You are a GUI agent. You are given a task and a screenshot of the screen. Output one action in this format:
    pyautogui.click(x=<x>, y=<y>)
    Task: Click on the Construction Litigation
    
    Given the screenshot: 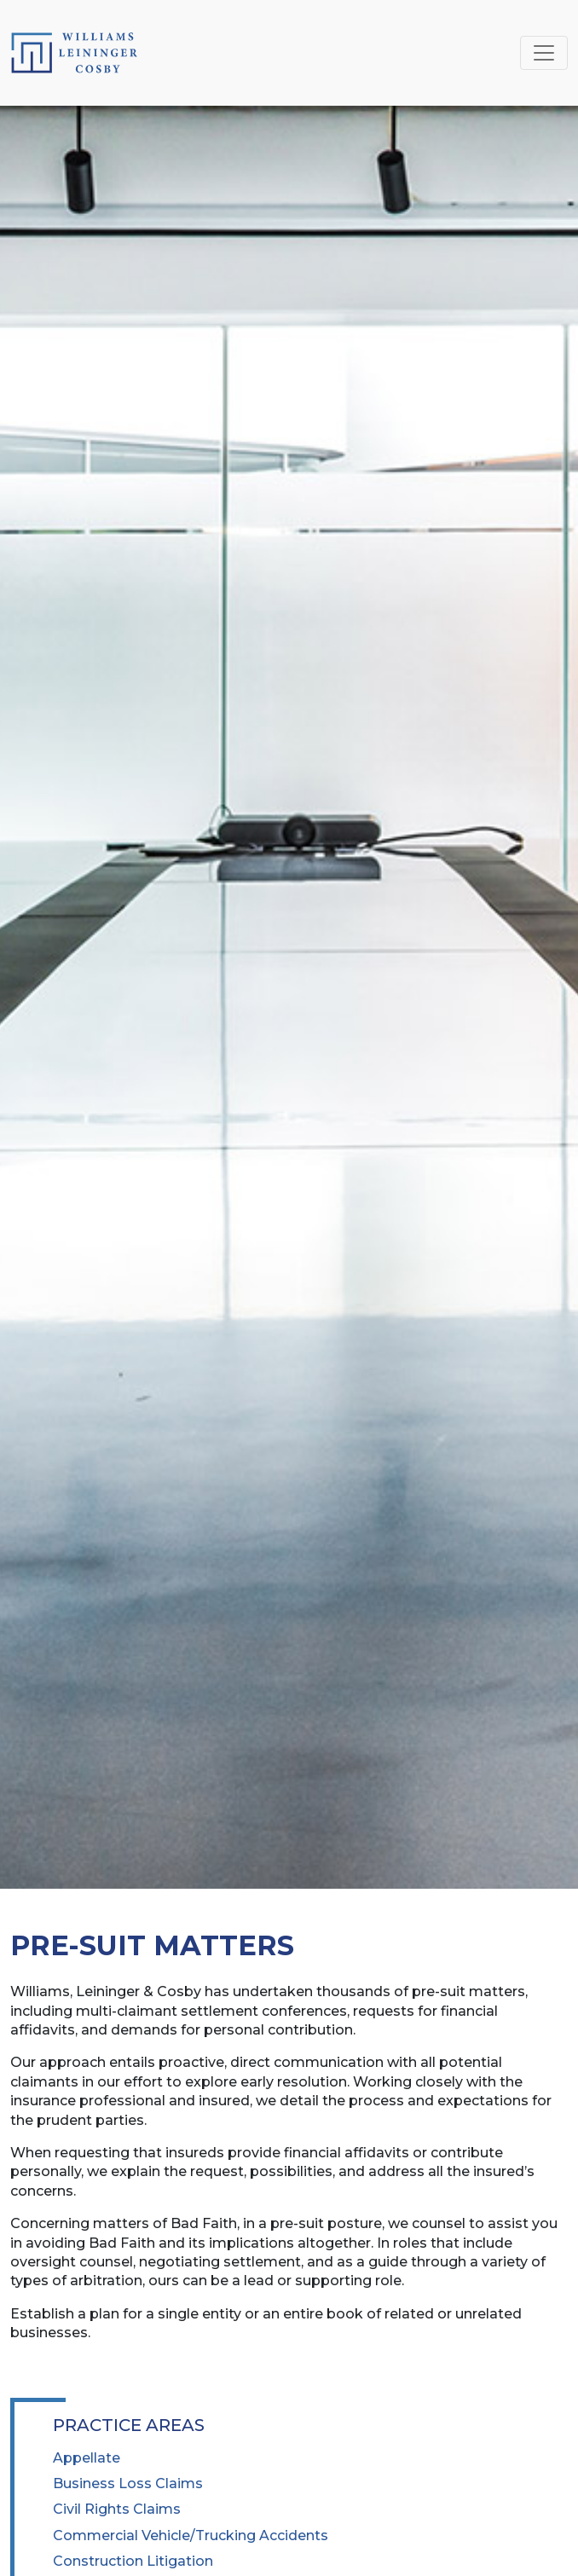 What is the action you would take?
    pyautogui.click(x=133, y=2561)
    